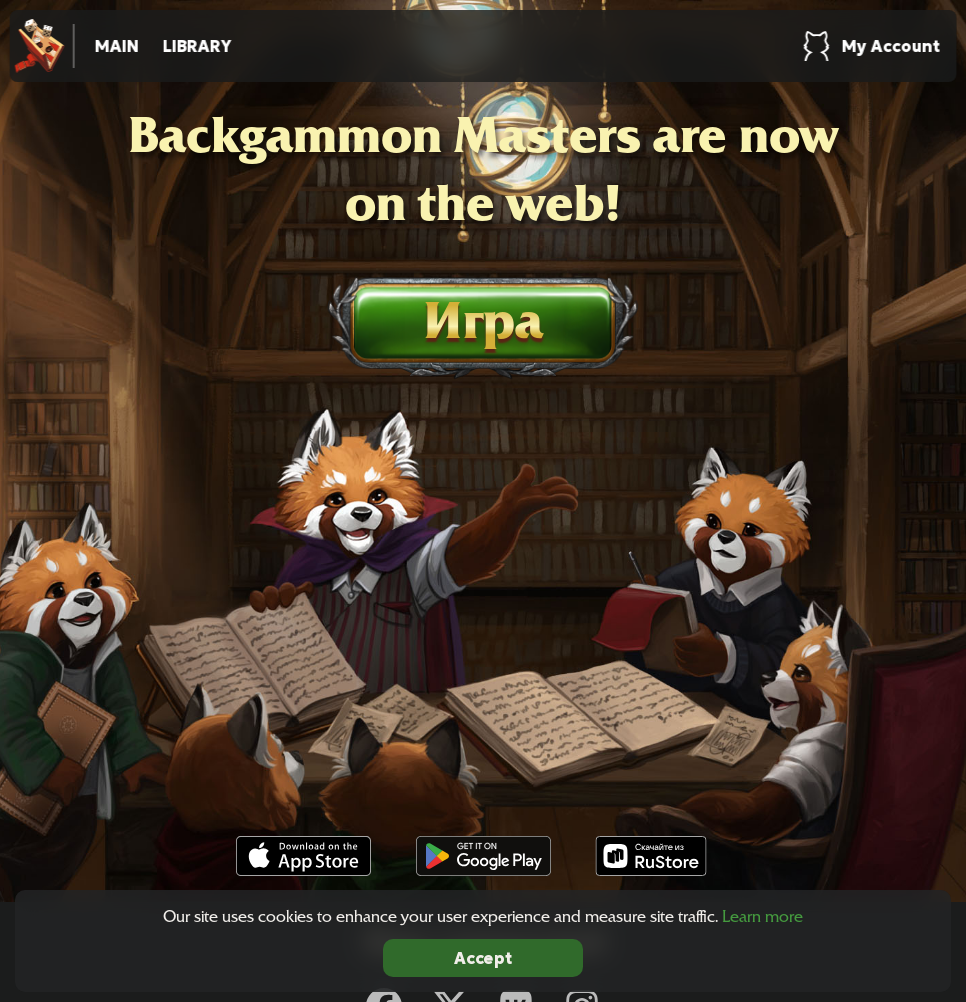 The width and height of the screenshot is (966, 1002). What do you see at coordinates (117, 46) in the screenshot?
I see `Main` at bounding box center [117, 46].